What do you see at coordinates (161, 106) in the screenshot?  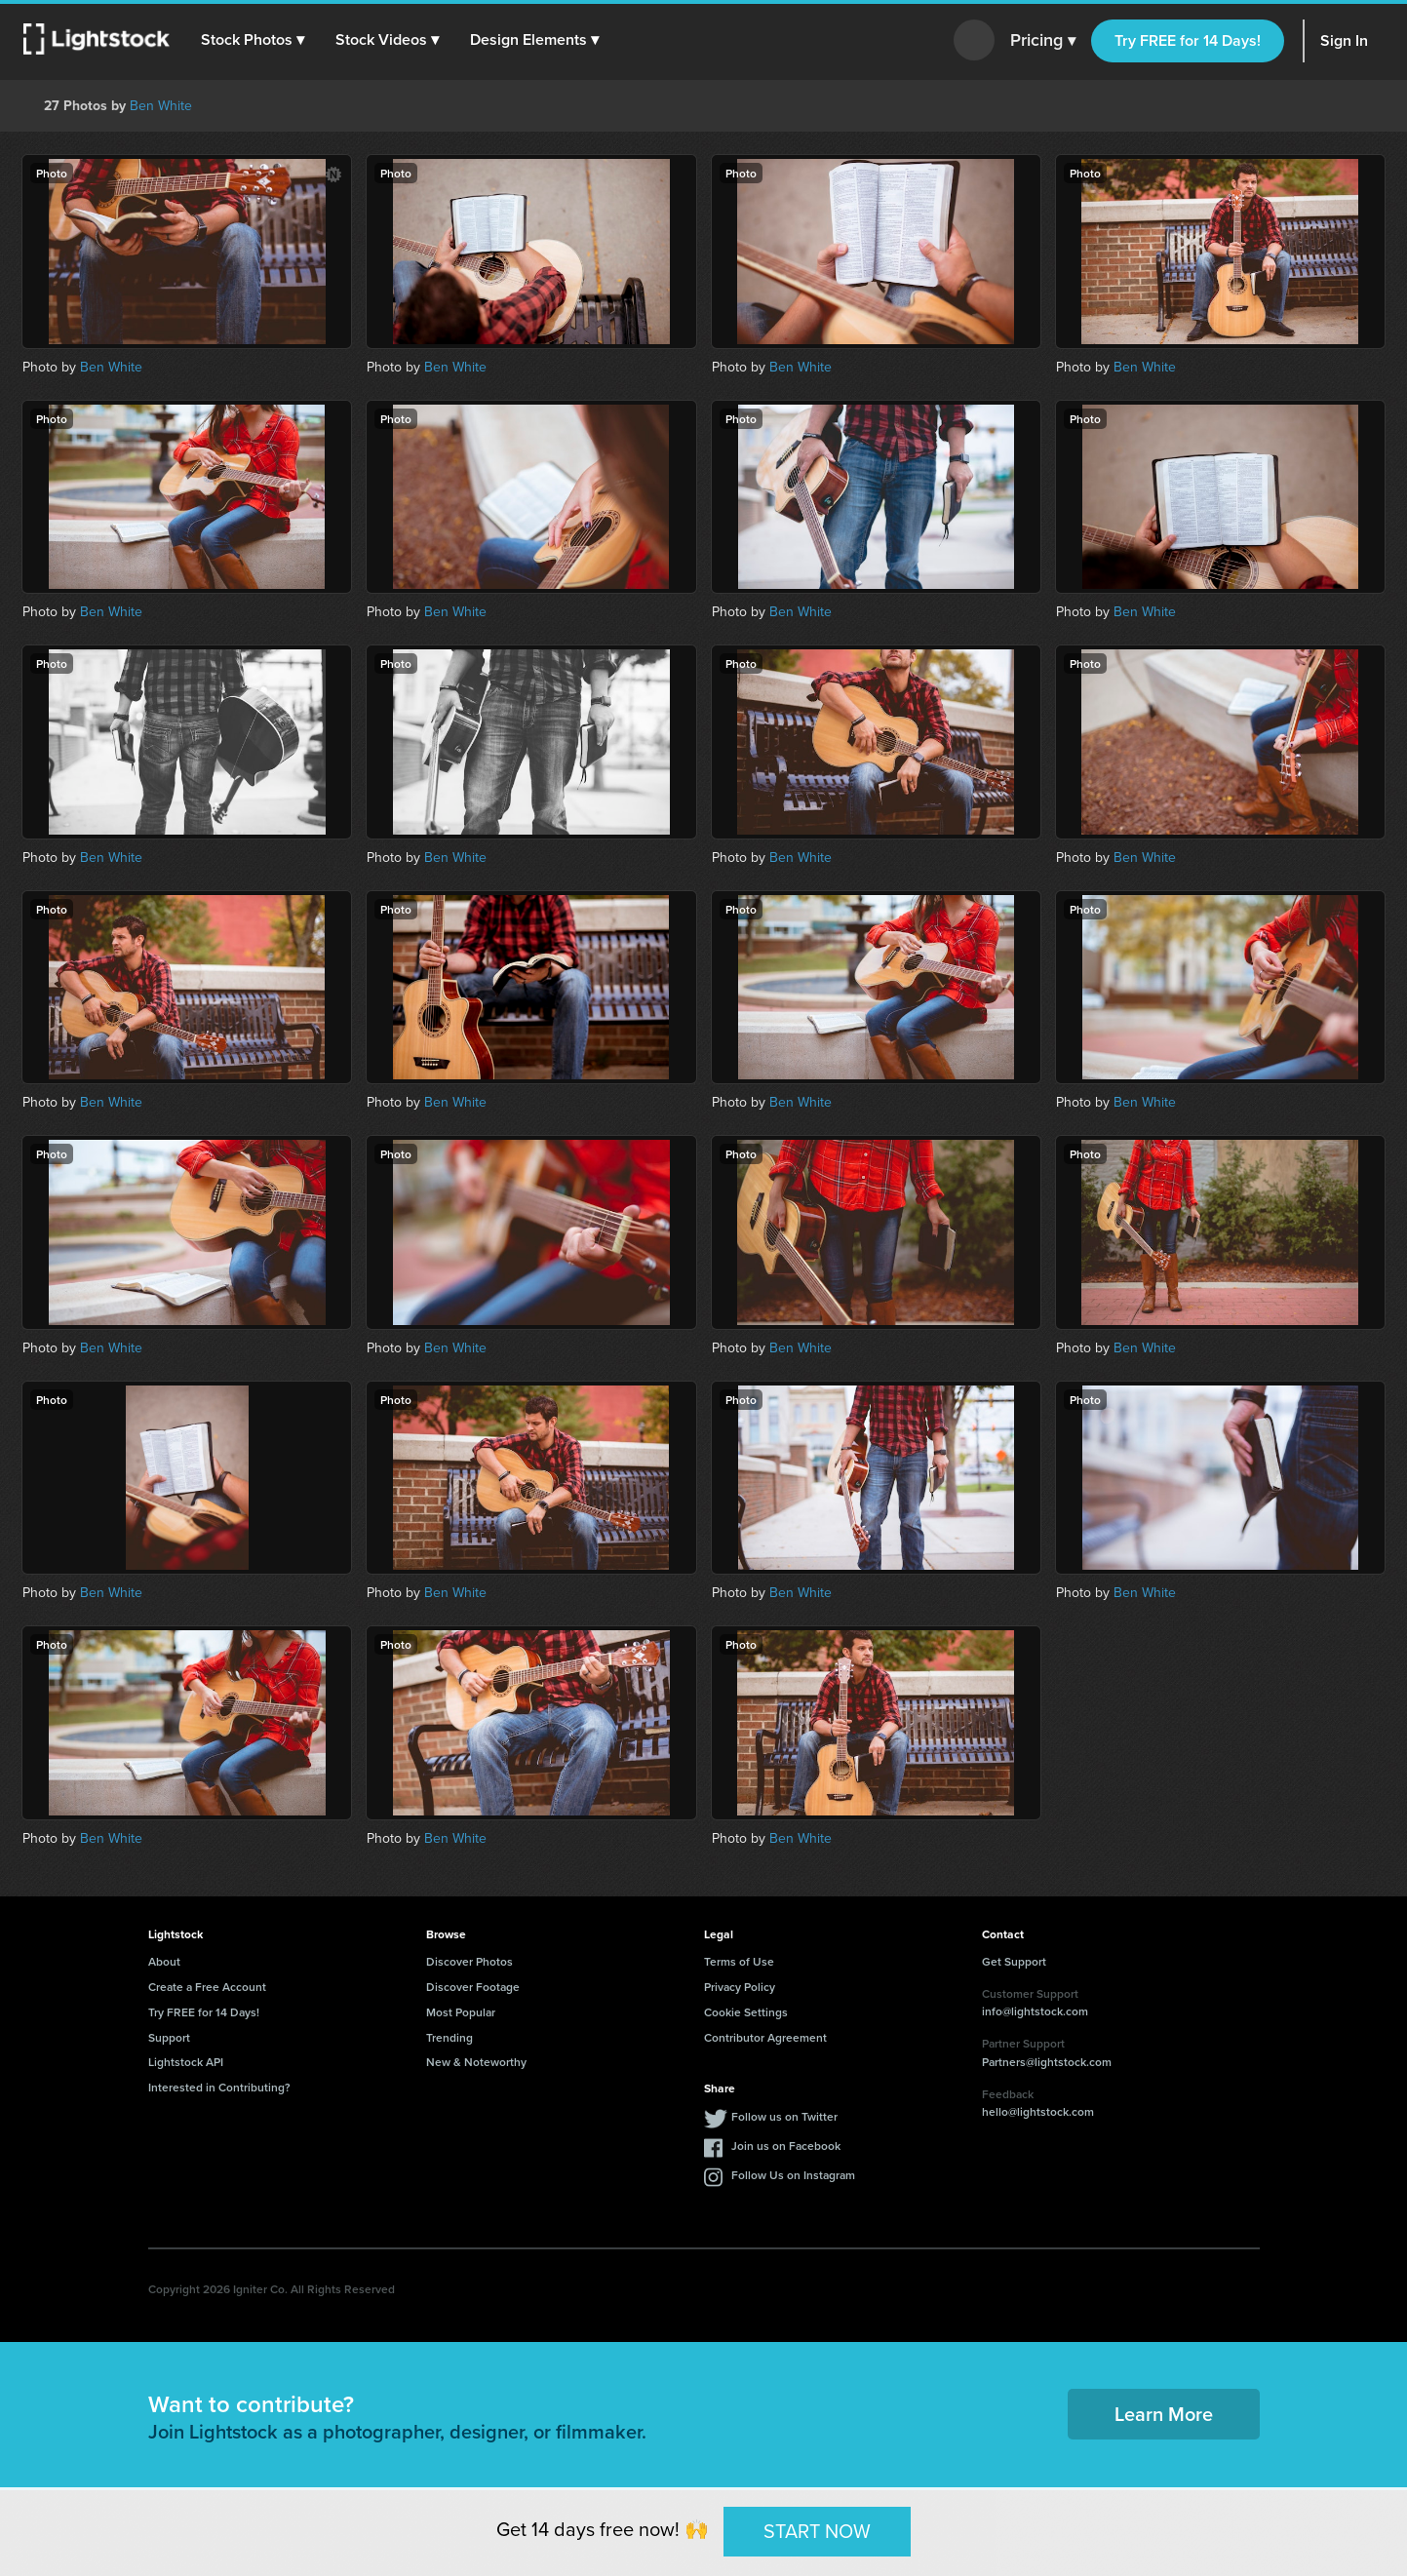 I see `Ben White` at bounding box center [161, 106].